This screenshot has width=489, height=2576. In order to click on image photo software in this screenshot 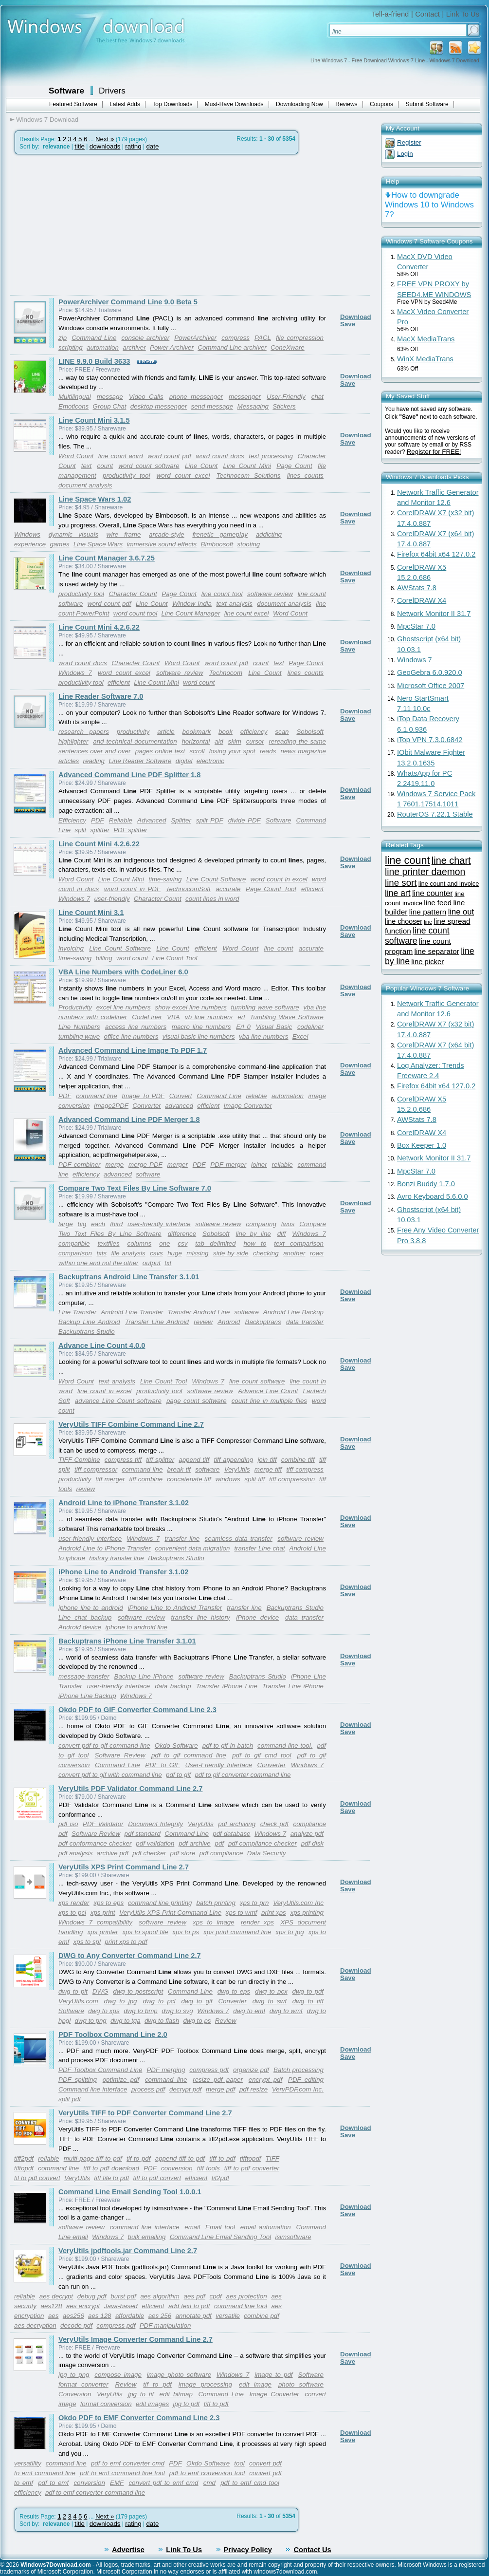, I will do `click(179, 2374)`.